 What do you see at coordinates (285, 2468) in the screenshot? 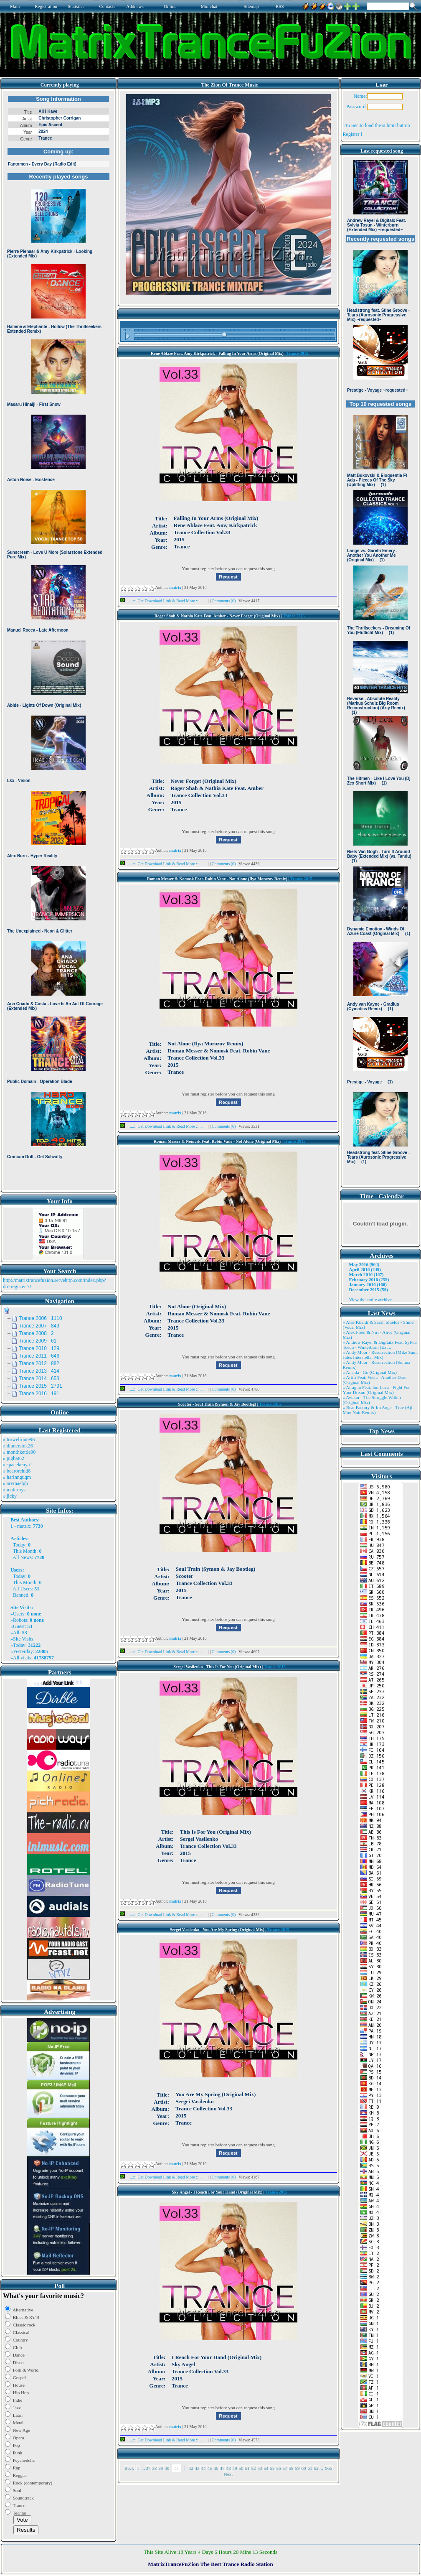
I see `57` at bounding box center [285, 2468].